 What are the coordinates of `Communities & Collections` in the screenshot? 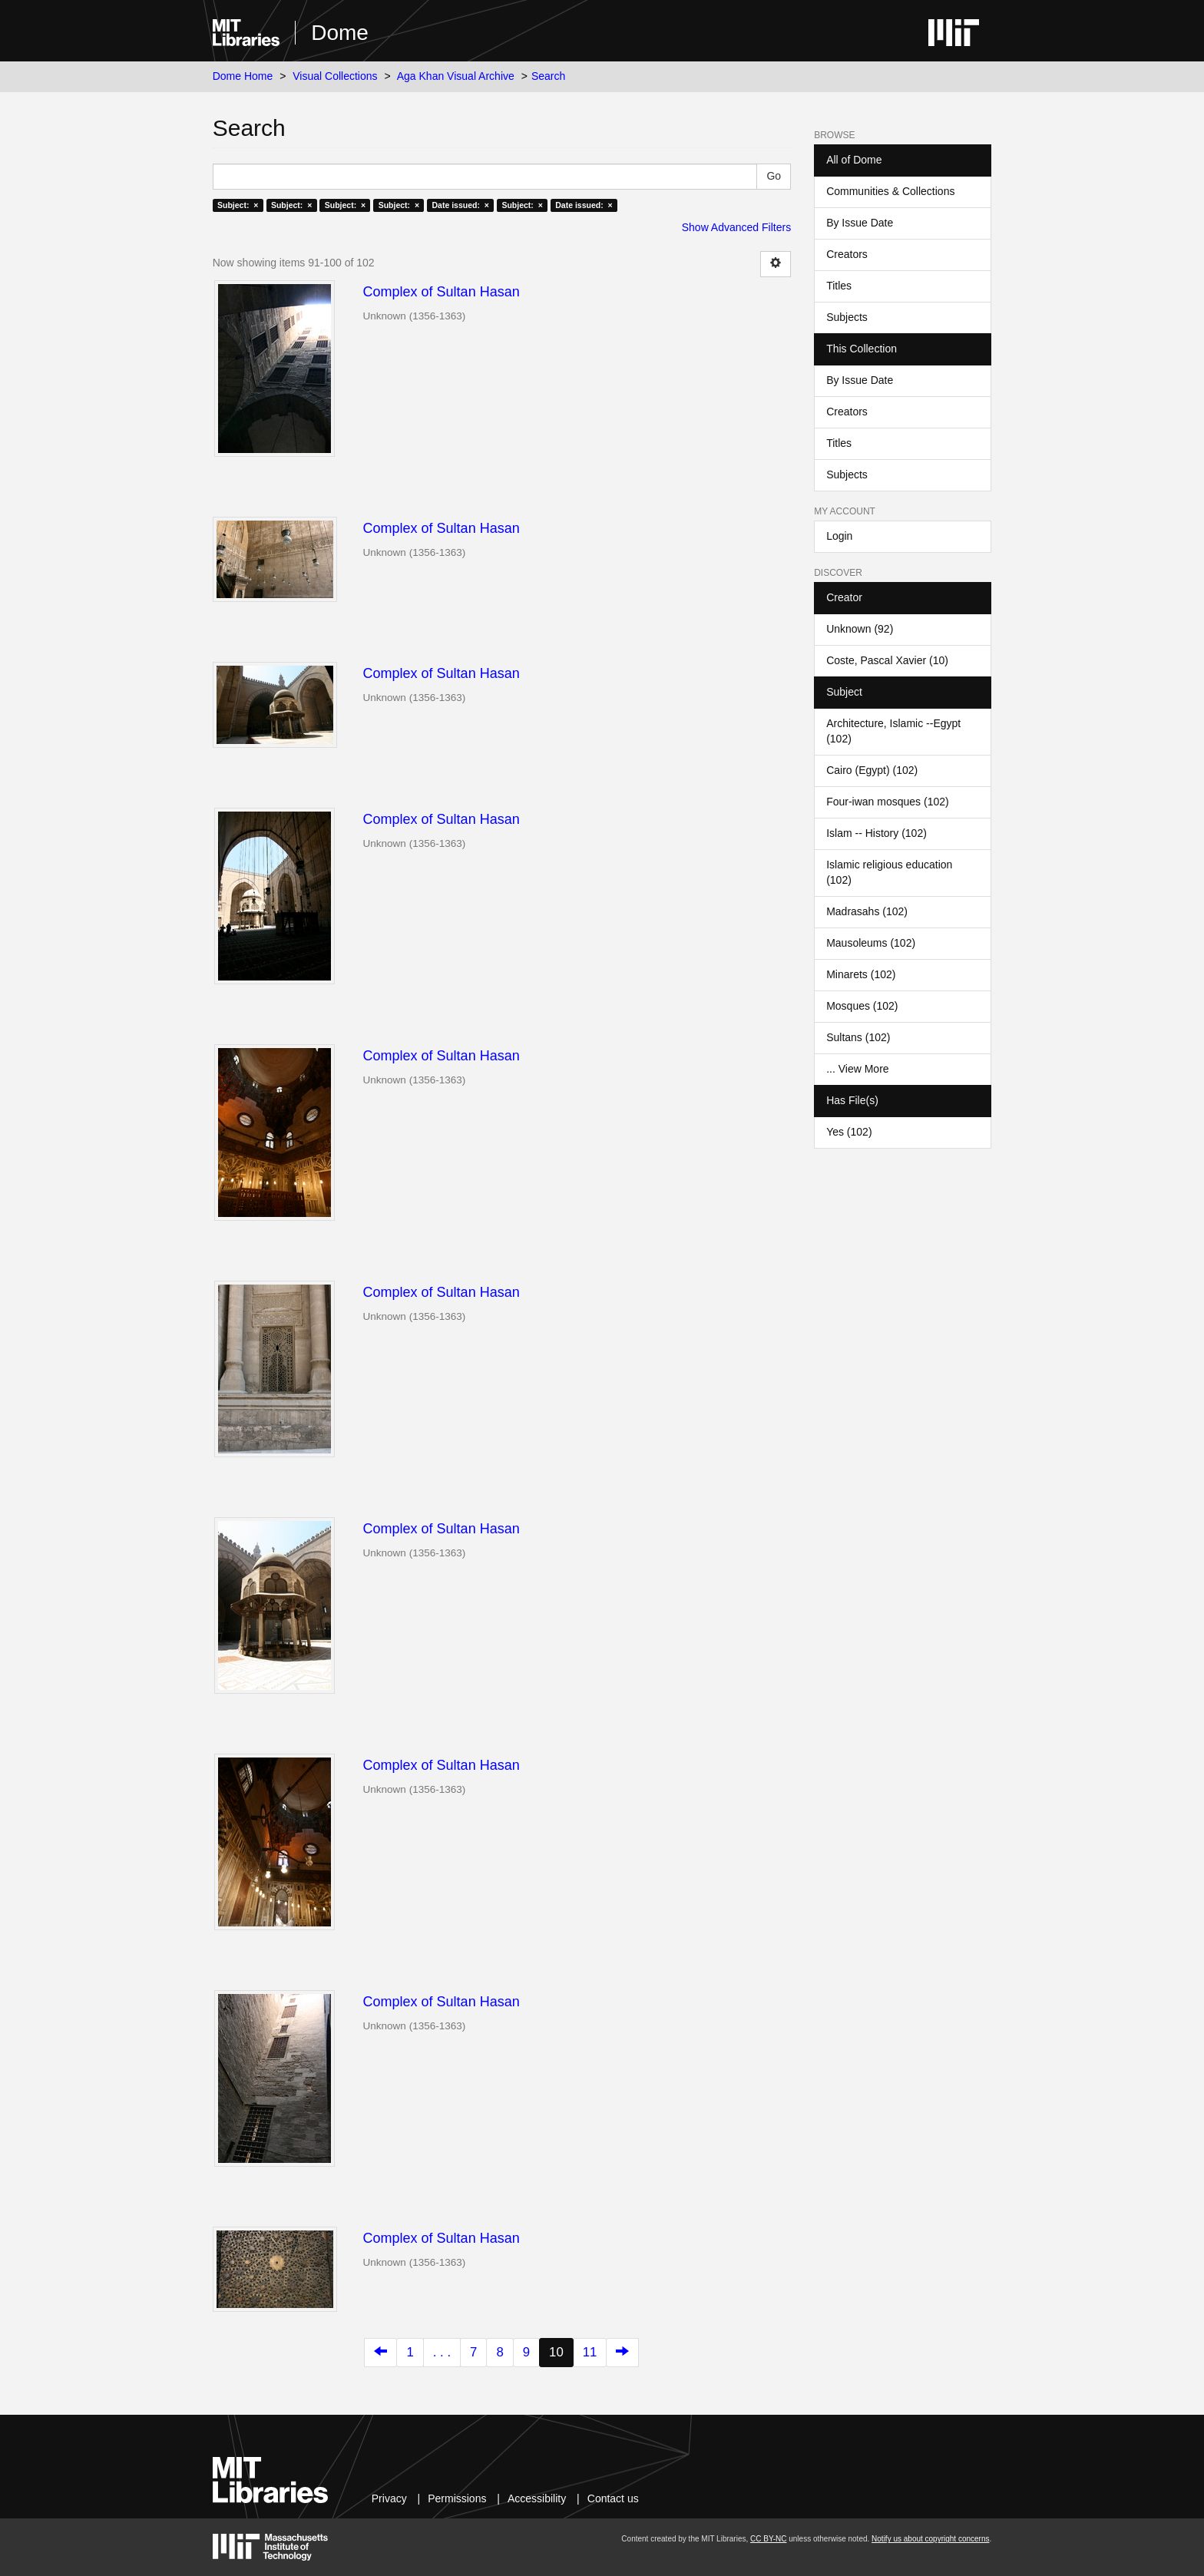 It's located at (890, 191).